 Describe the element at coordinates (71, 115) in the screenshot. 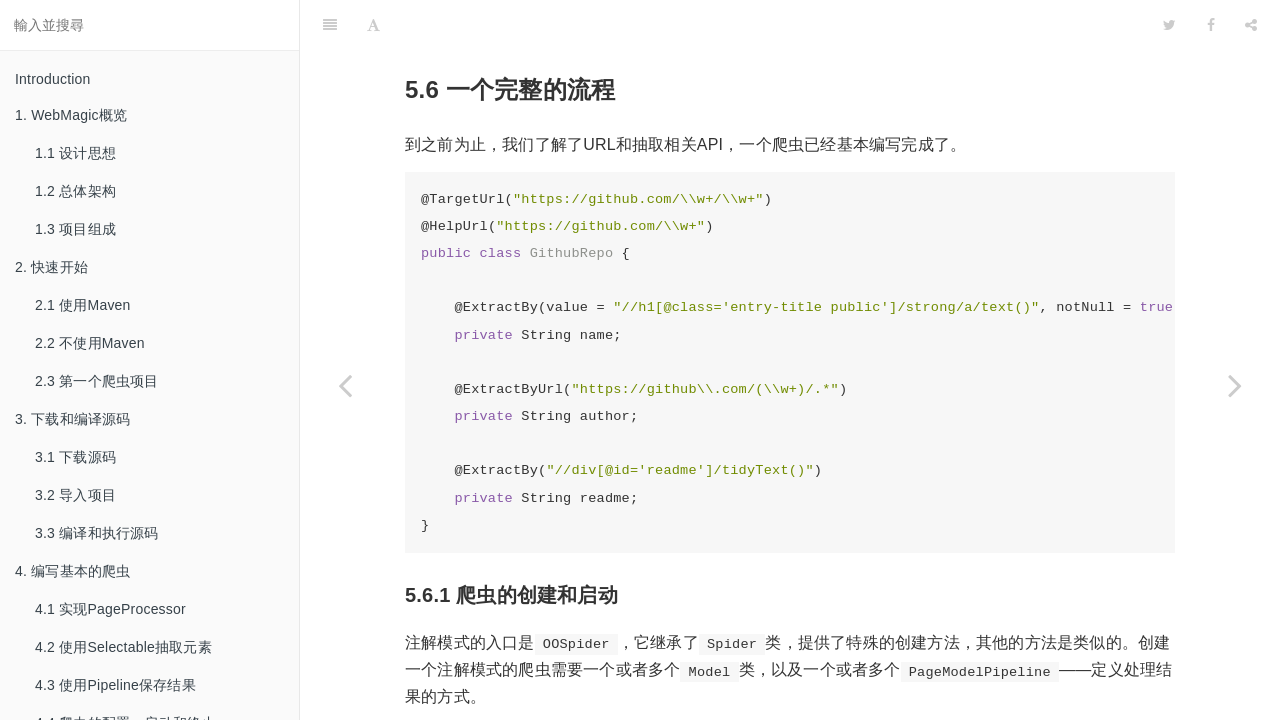

I see `1. WebMagic概览` at that location.